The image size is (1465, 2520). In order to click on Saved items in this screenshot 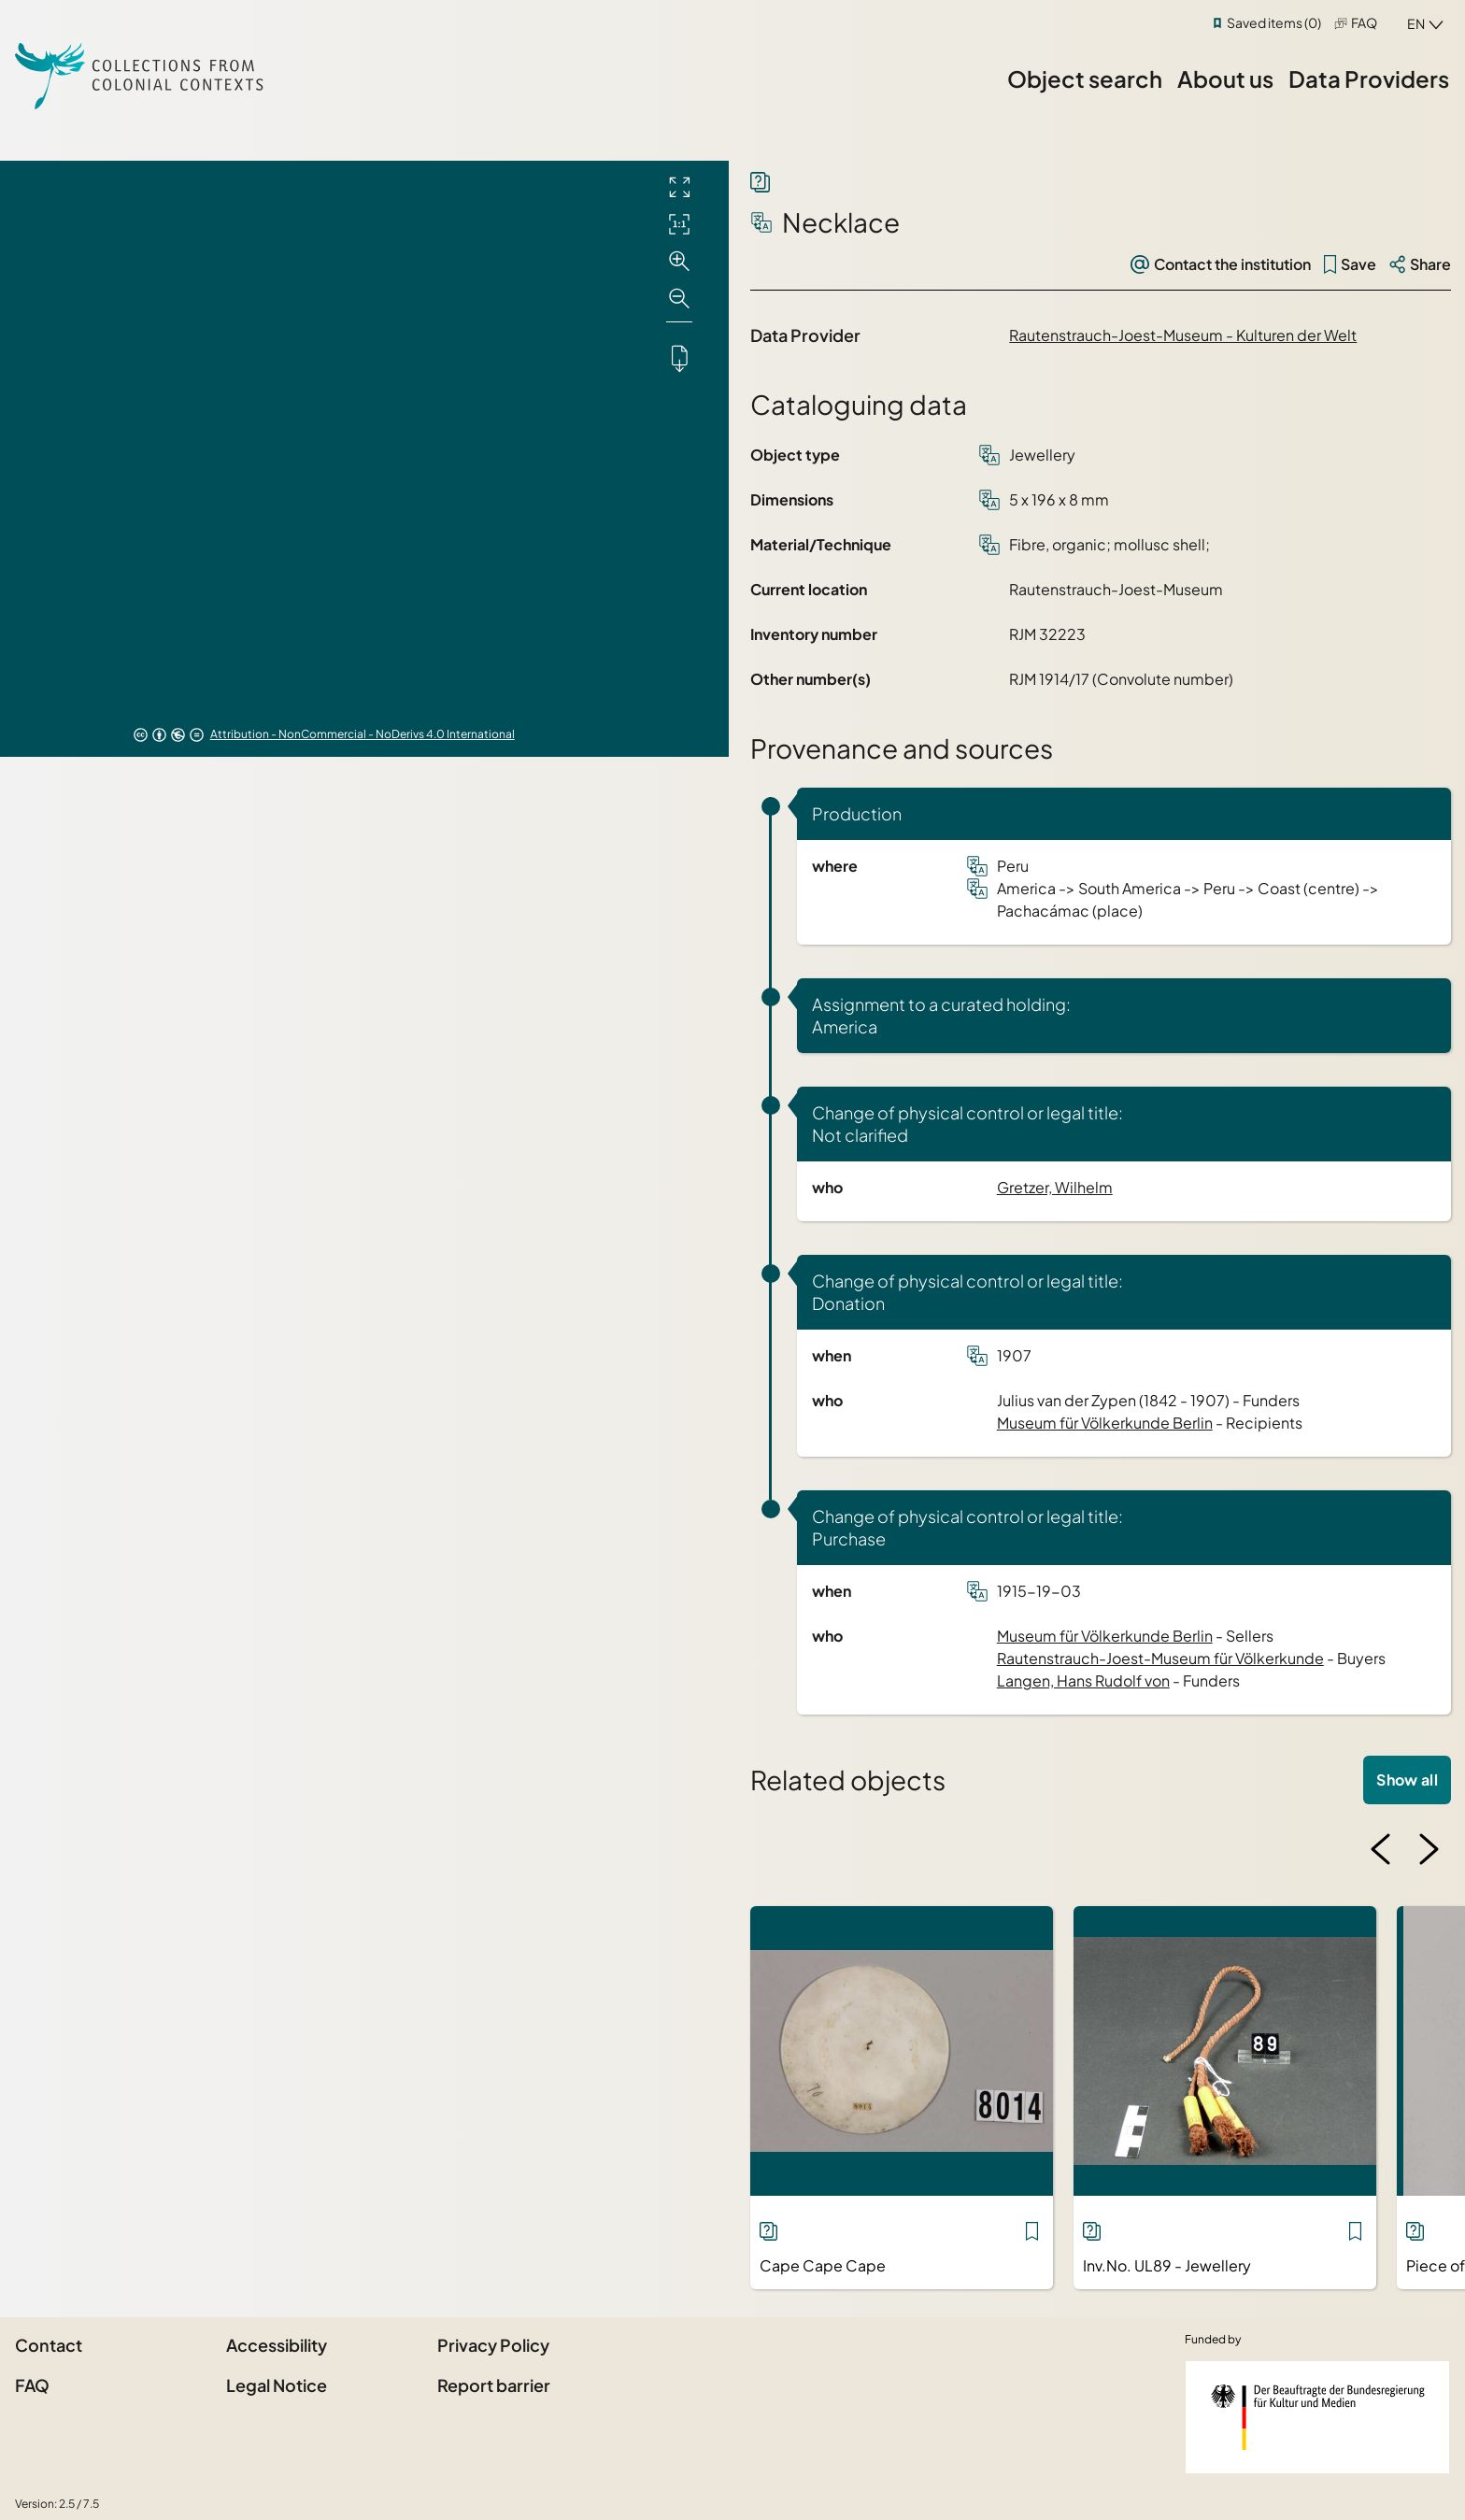, I will do `click(1274, 22)`.